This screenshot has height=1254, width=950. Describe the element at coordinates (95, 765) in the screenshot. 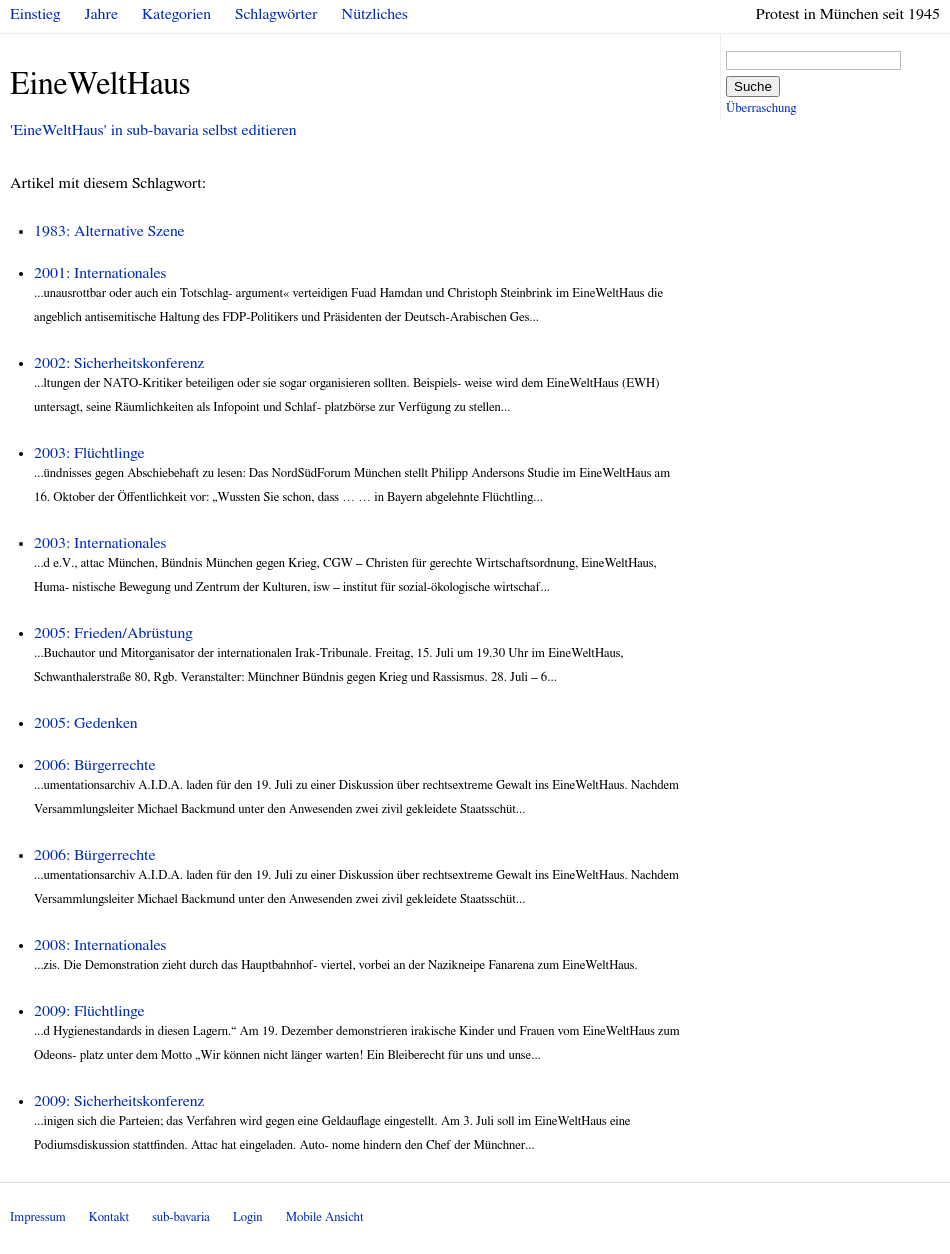

I see `2006: Bürgerrechte` at that location.